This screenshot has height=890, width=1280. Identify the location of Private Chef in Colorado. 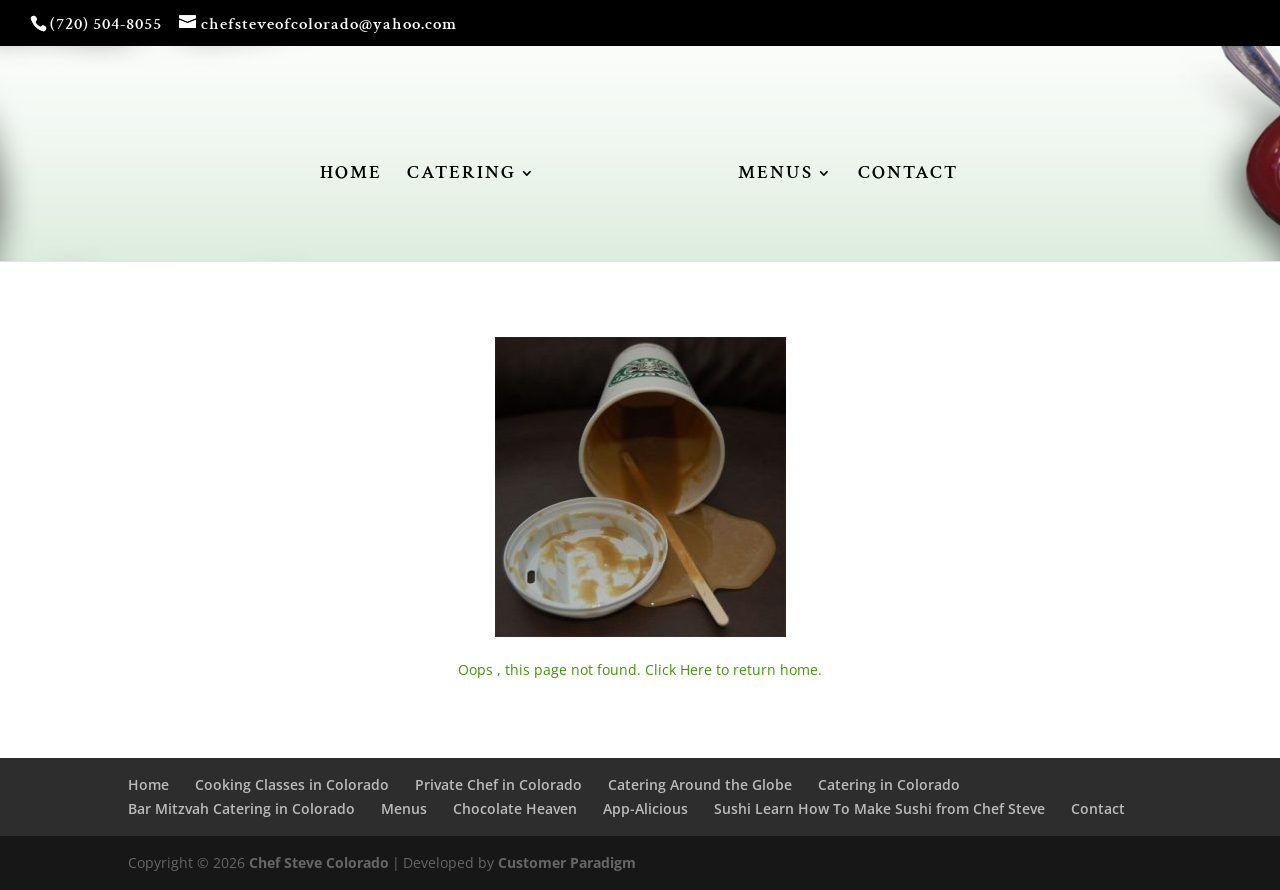
(498, 784).